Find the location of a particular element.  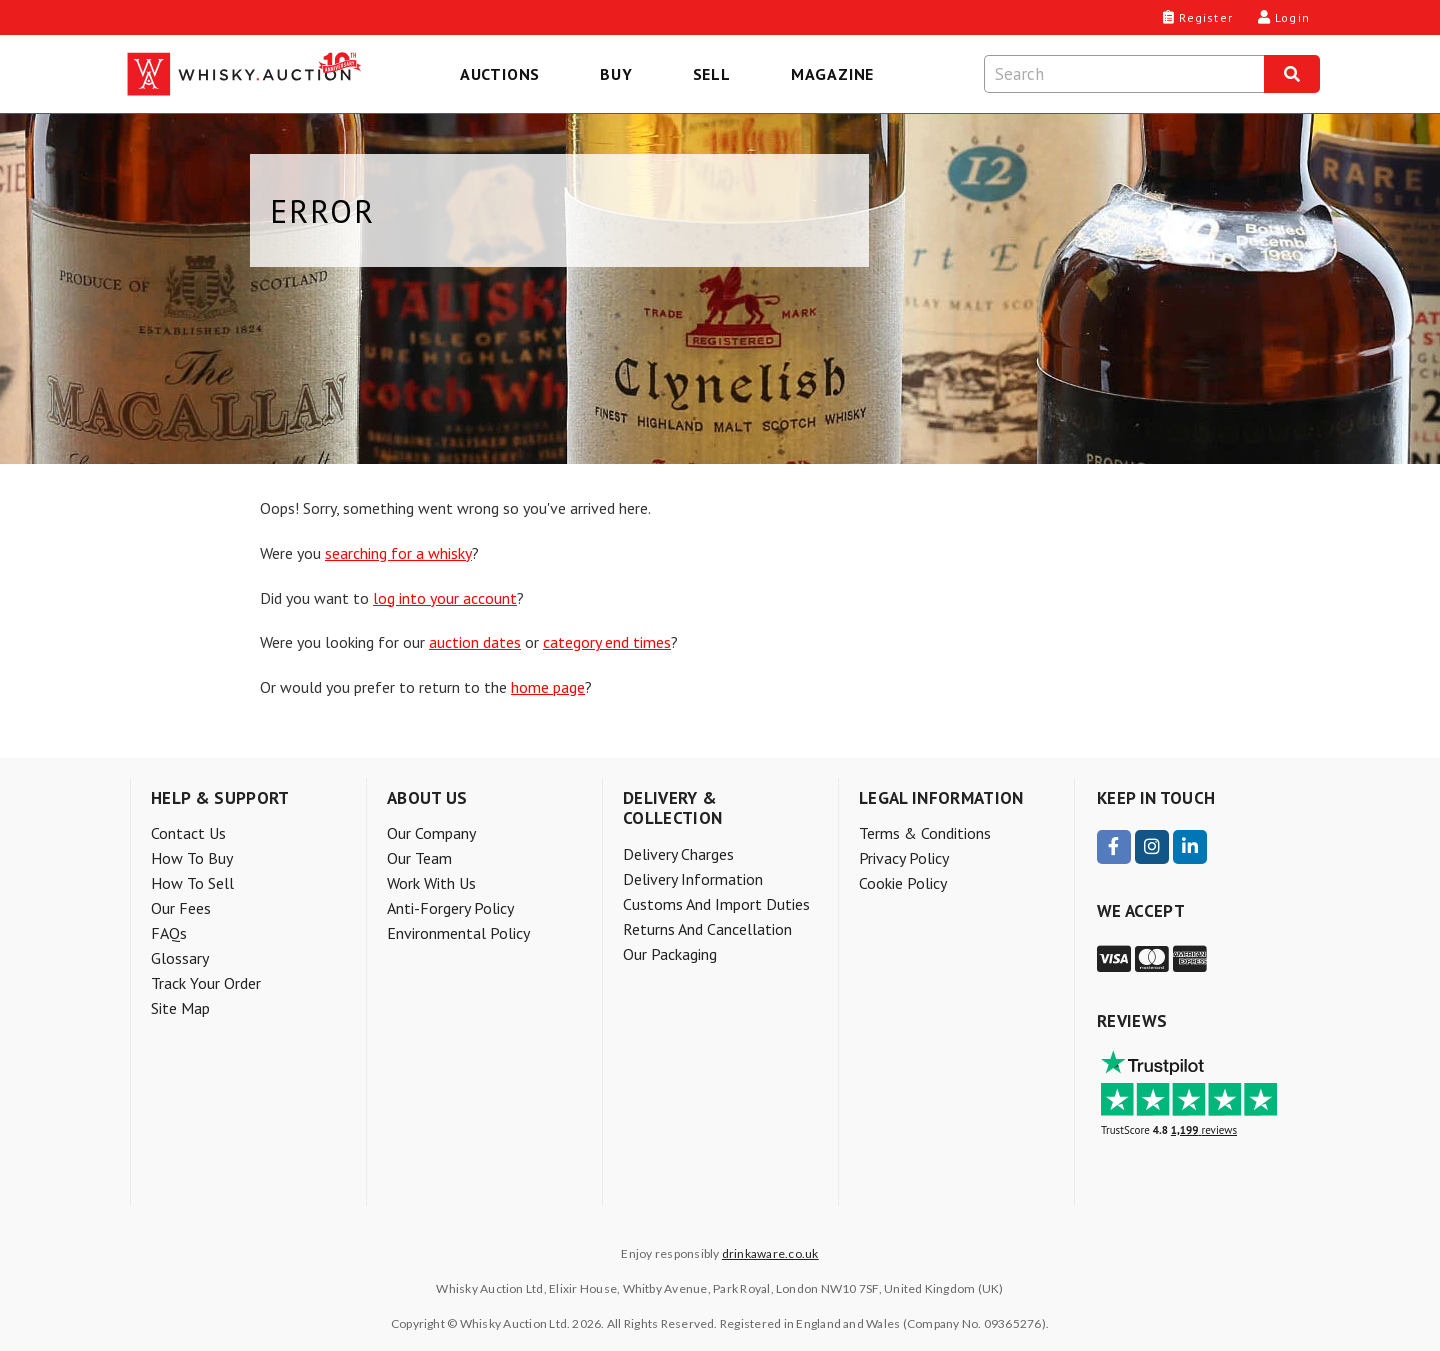

[Search terms] is located at coordinates (1124, 74).